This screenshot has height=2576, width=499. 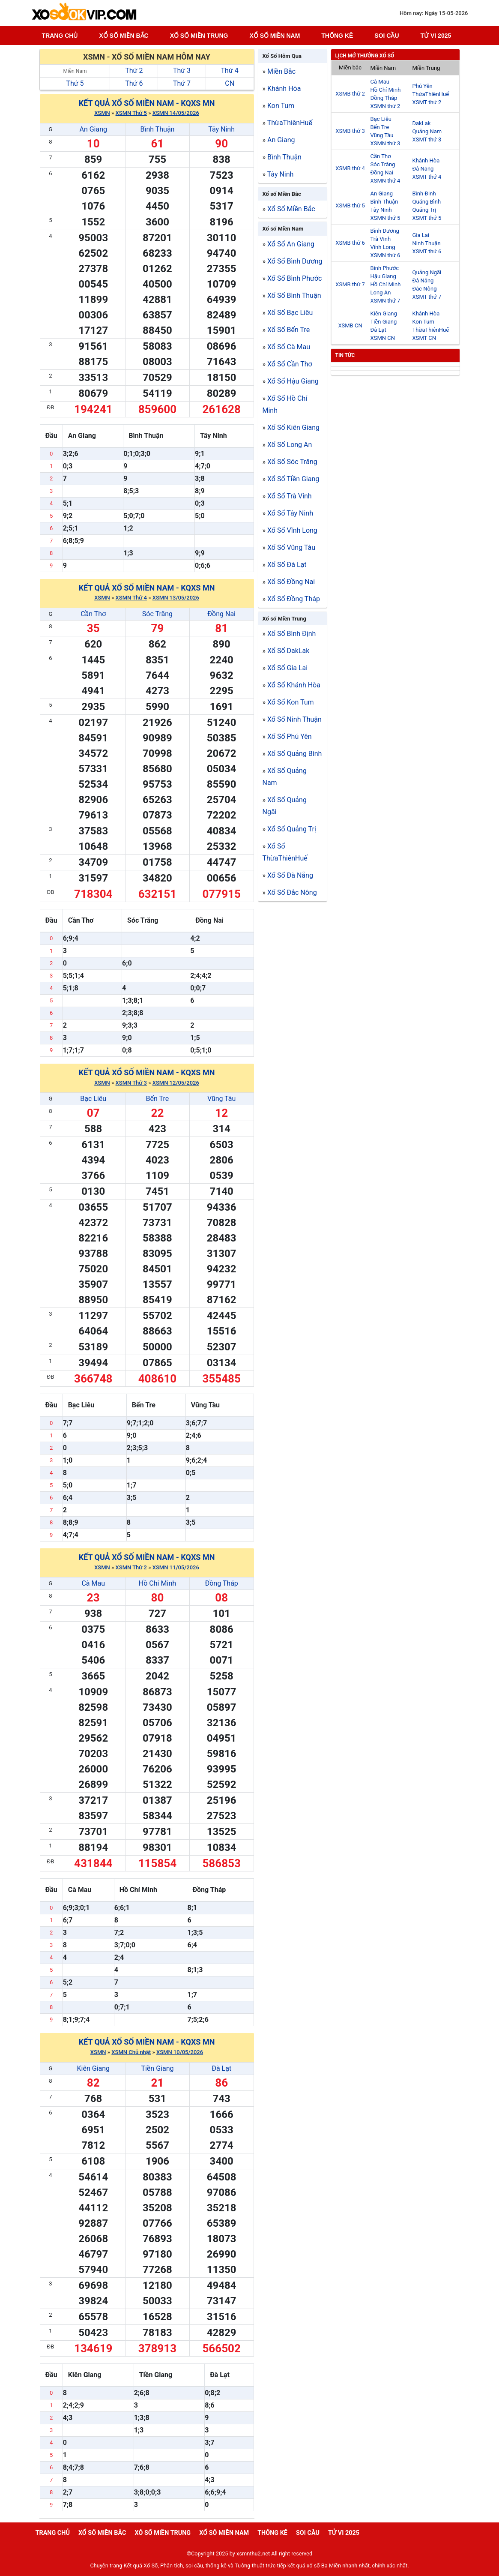 I want to click on Xổ Số Cần Thơ, so click(x=289, y=364).